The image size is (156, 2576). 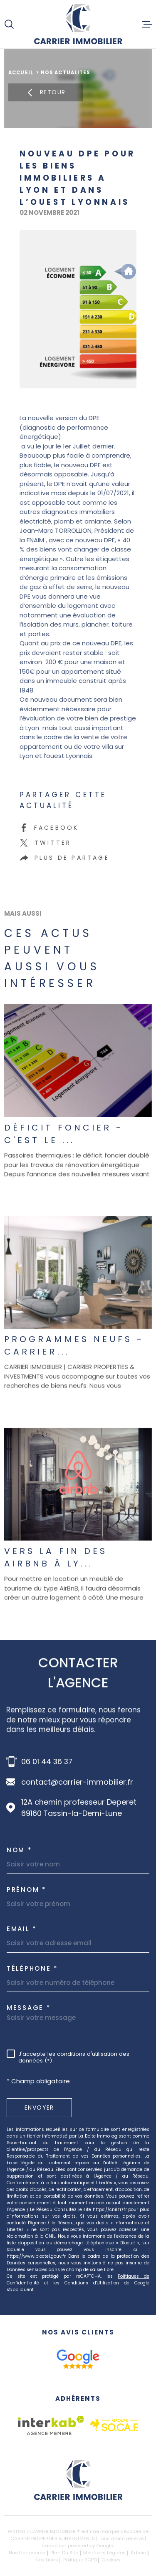 I want to click on Mentions légales, so click(x=104, y=2552).